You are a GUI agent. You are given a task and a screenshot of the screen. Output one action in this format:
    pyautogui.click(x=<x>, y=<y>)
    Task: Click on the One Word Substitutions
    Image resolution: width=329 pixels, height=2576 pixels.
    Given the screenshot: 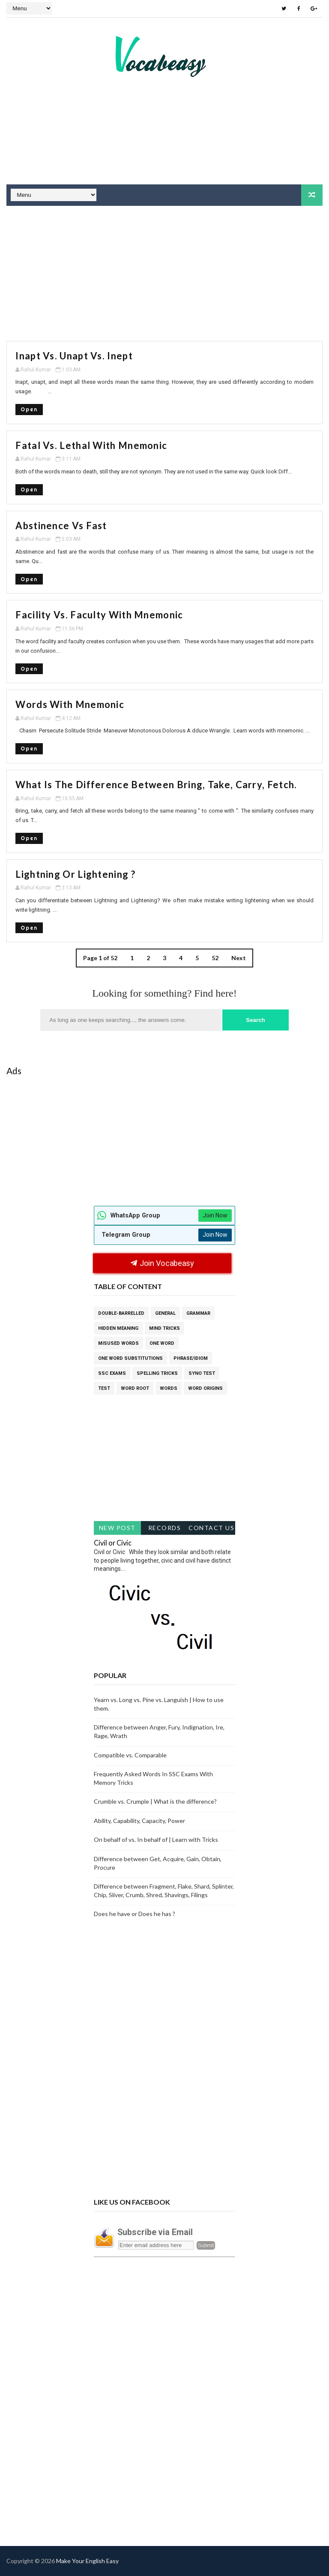 What is the action you would take?
    pyautogui.click(x=130, y=1358)
    